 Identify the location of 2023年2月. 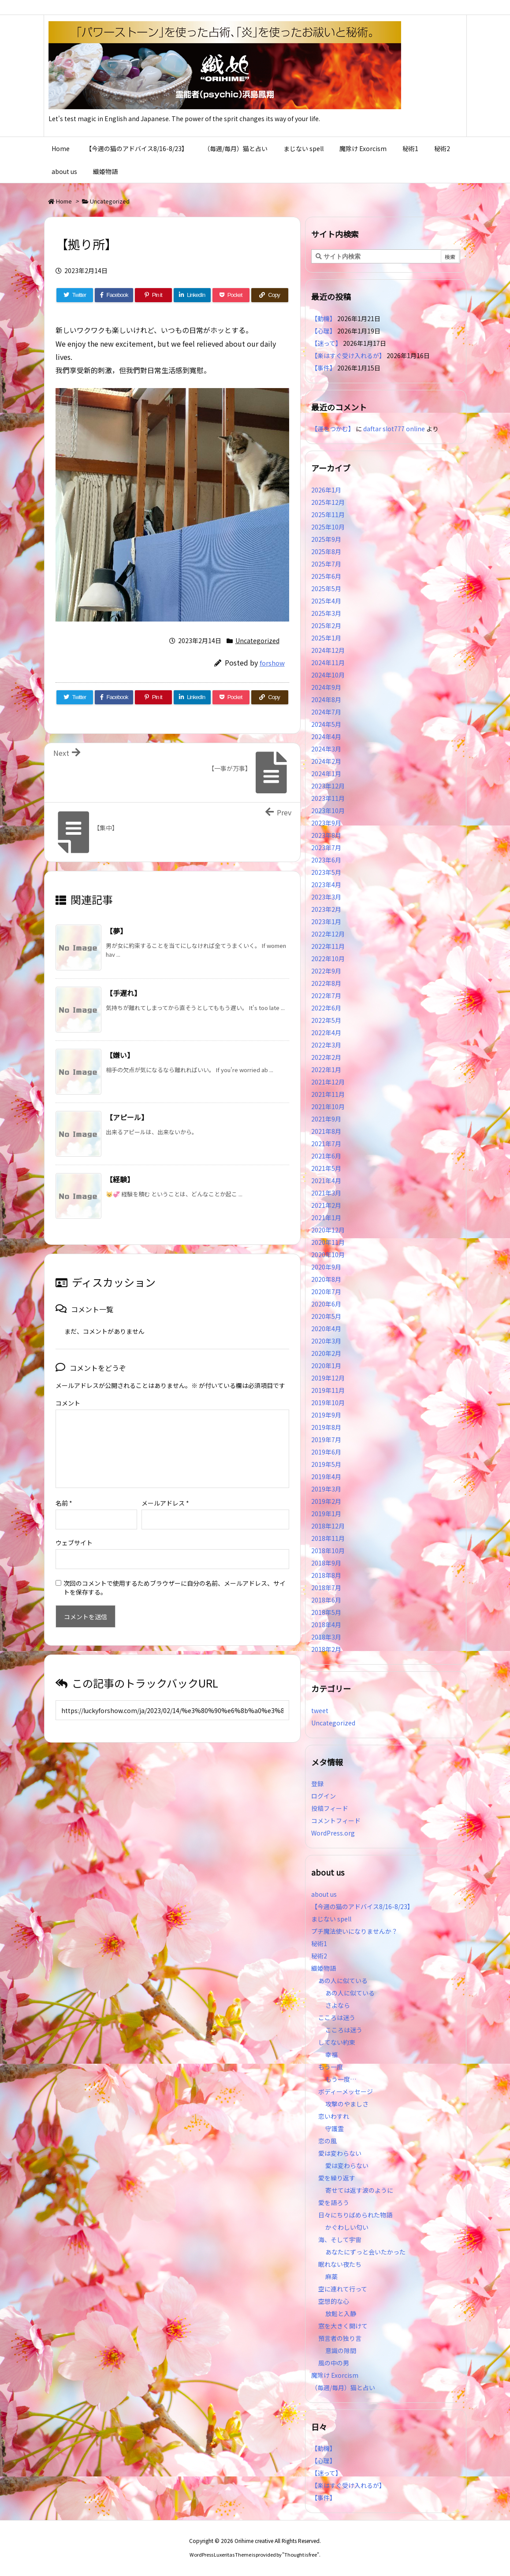
(326, 909).